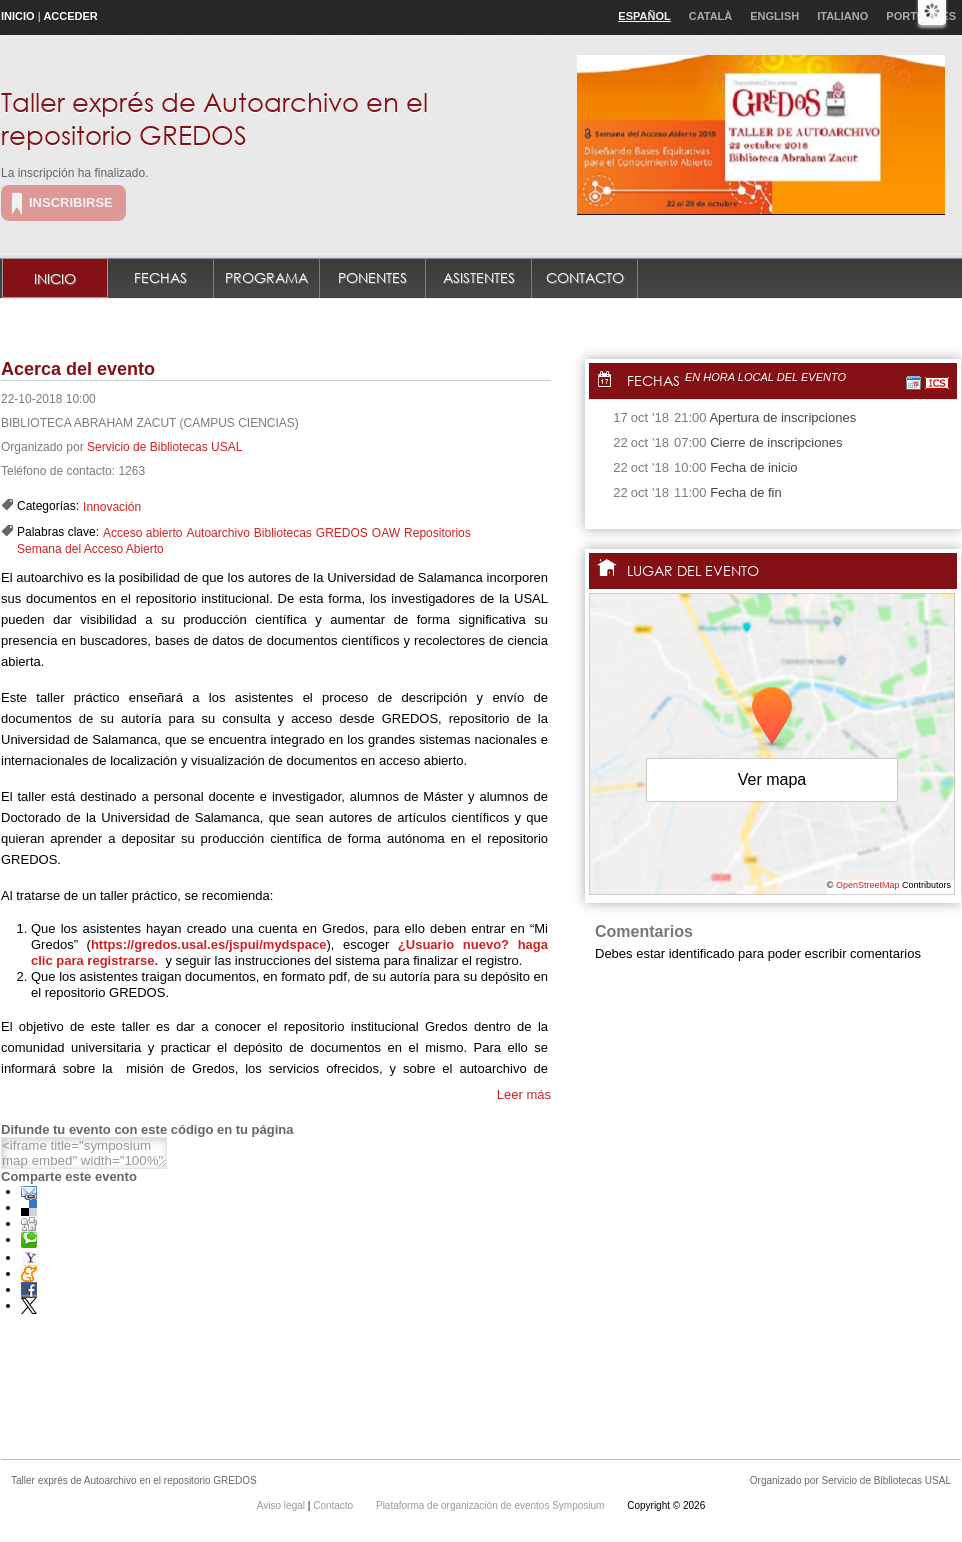 Image resolution: width=962 pixels, height=1542 pixels. Describe the element at coordinates (266, 277) in the screenshot. I see `Programa` at that location.